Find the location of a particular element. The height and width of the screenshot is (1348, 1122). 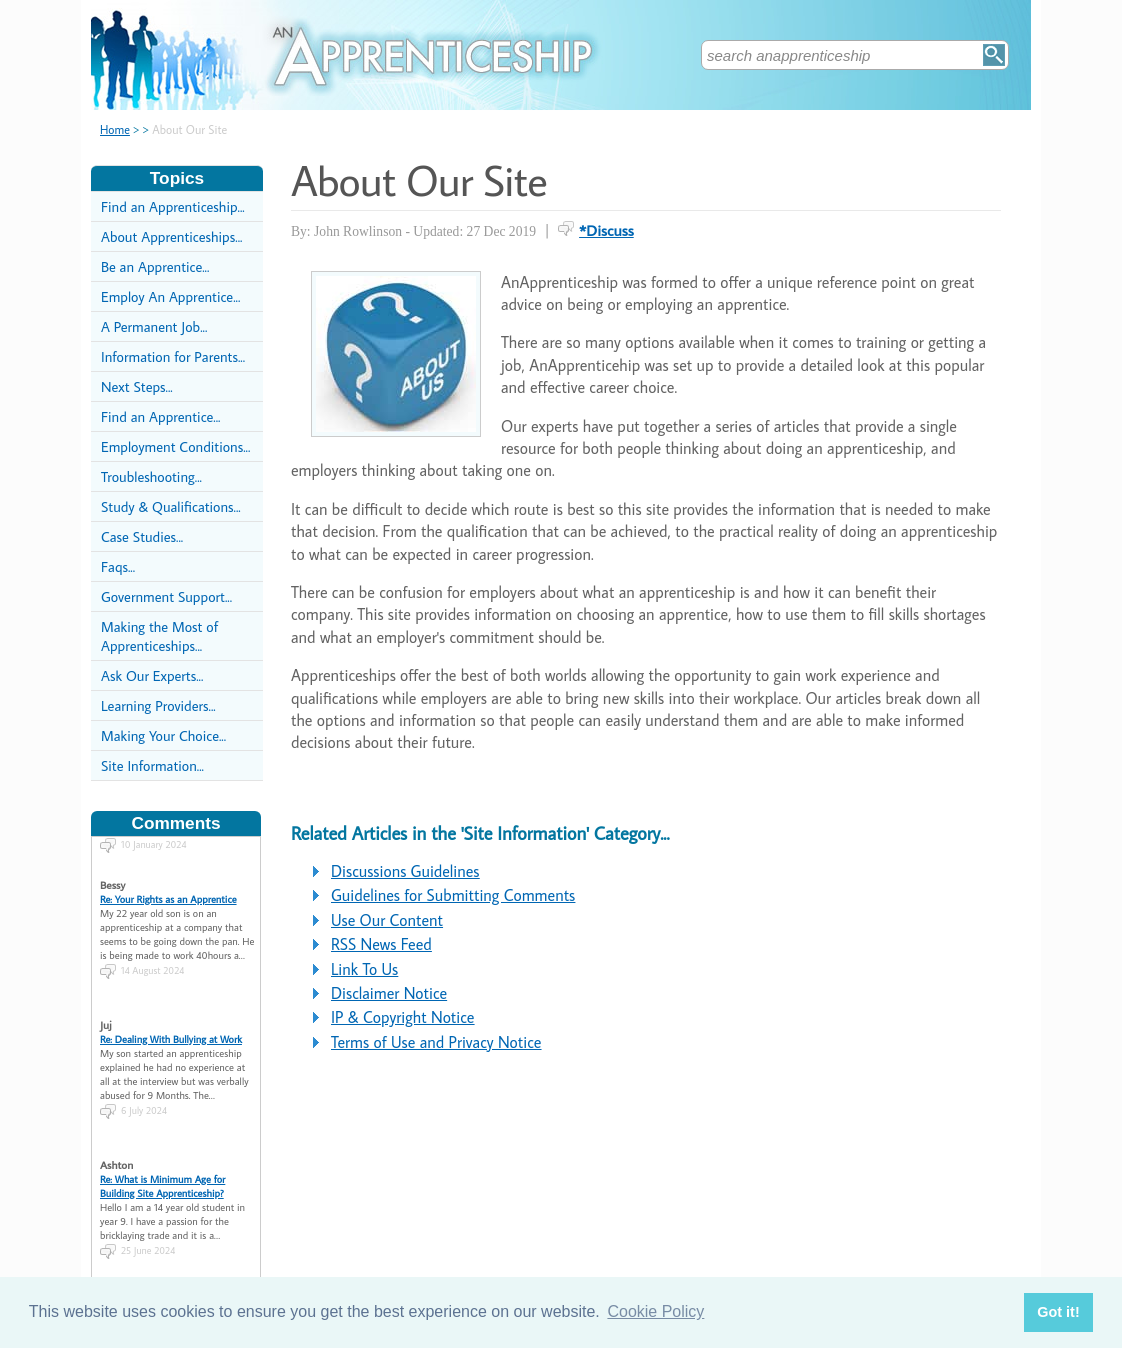

Government Support... is located at coordinates (166, 596).